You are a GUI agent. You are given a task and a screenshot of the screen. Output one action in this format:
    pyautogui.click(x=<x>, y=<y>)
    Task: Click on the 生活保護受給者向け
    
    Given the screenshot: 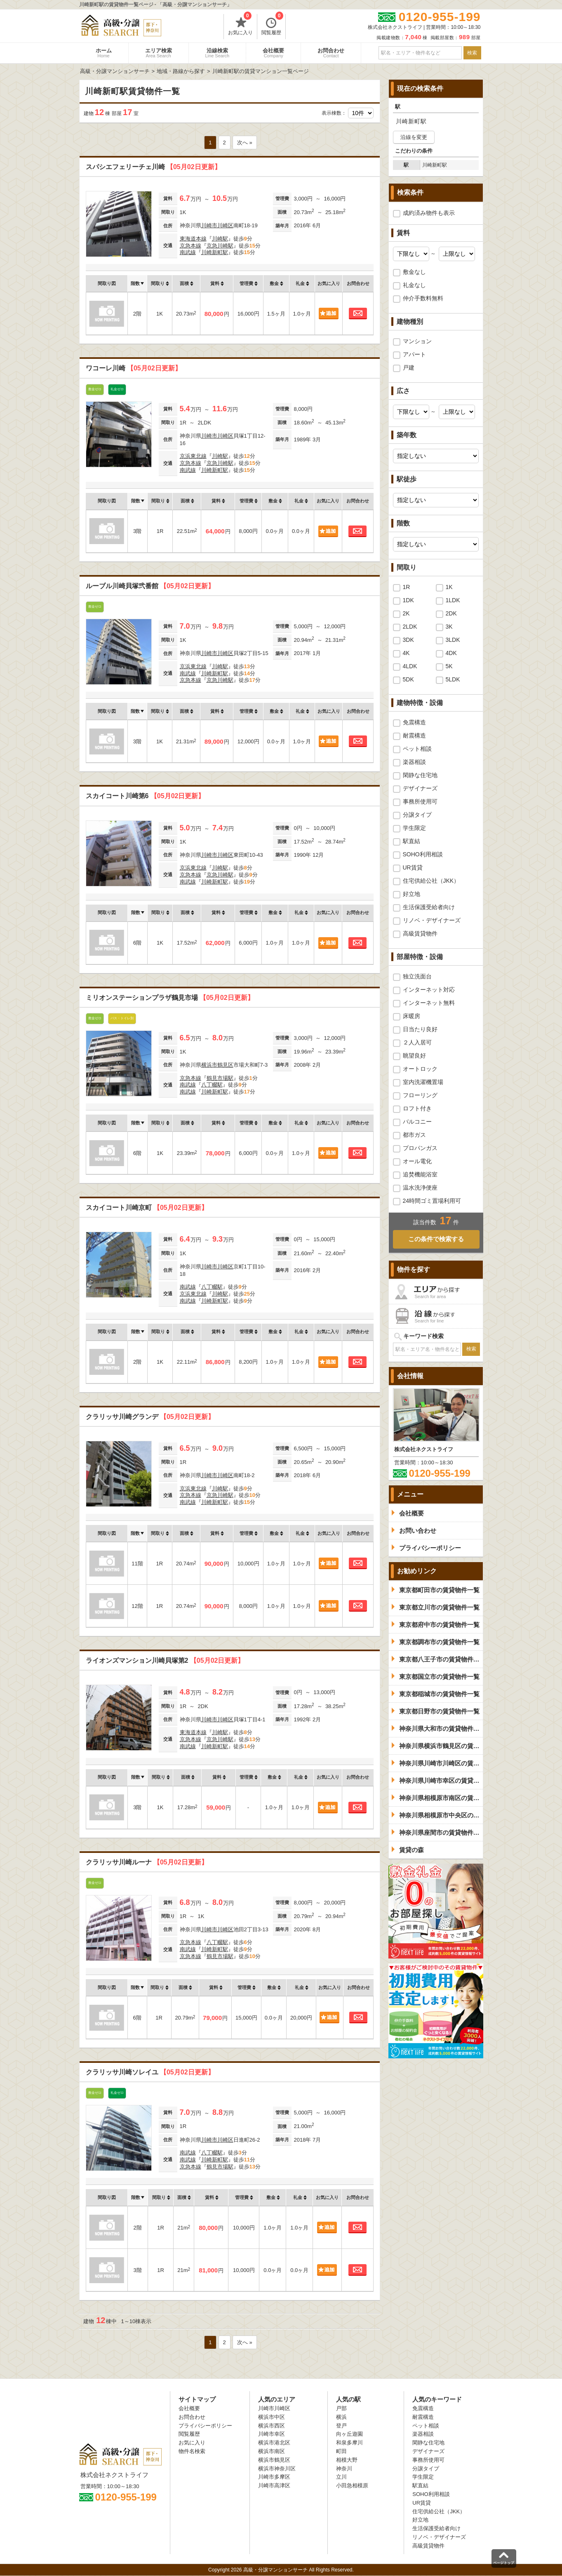 What is the action you would take?
    pyautogui.click(x=429, y=907)
    